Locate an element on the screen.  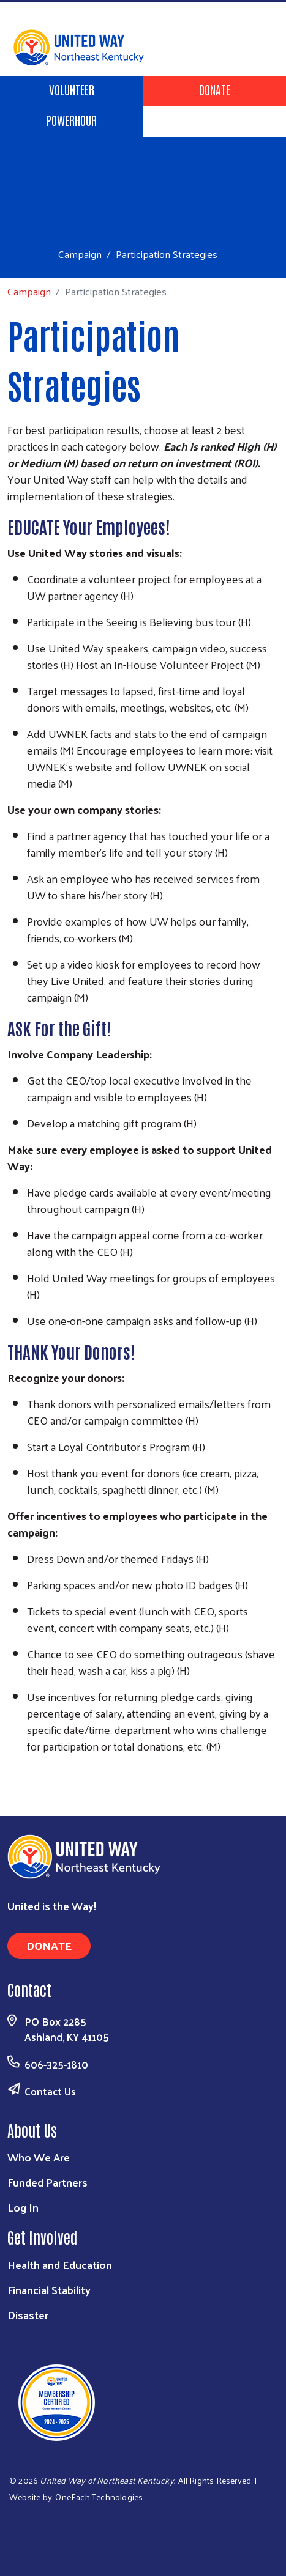
Volunteer is located at coordinates (71, 89).